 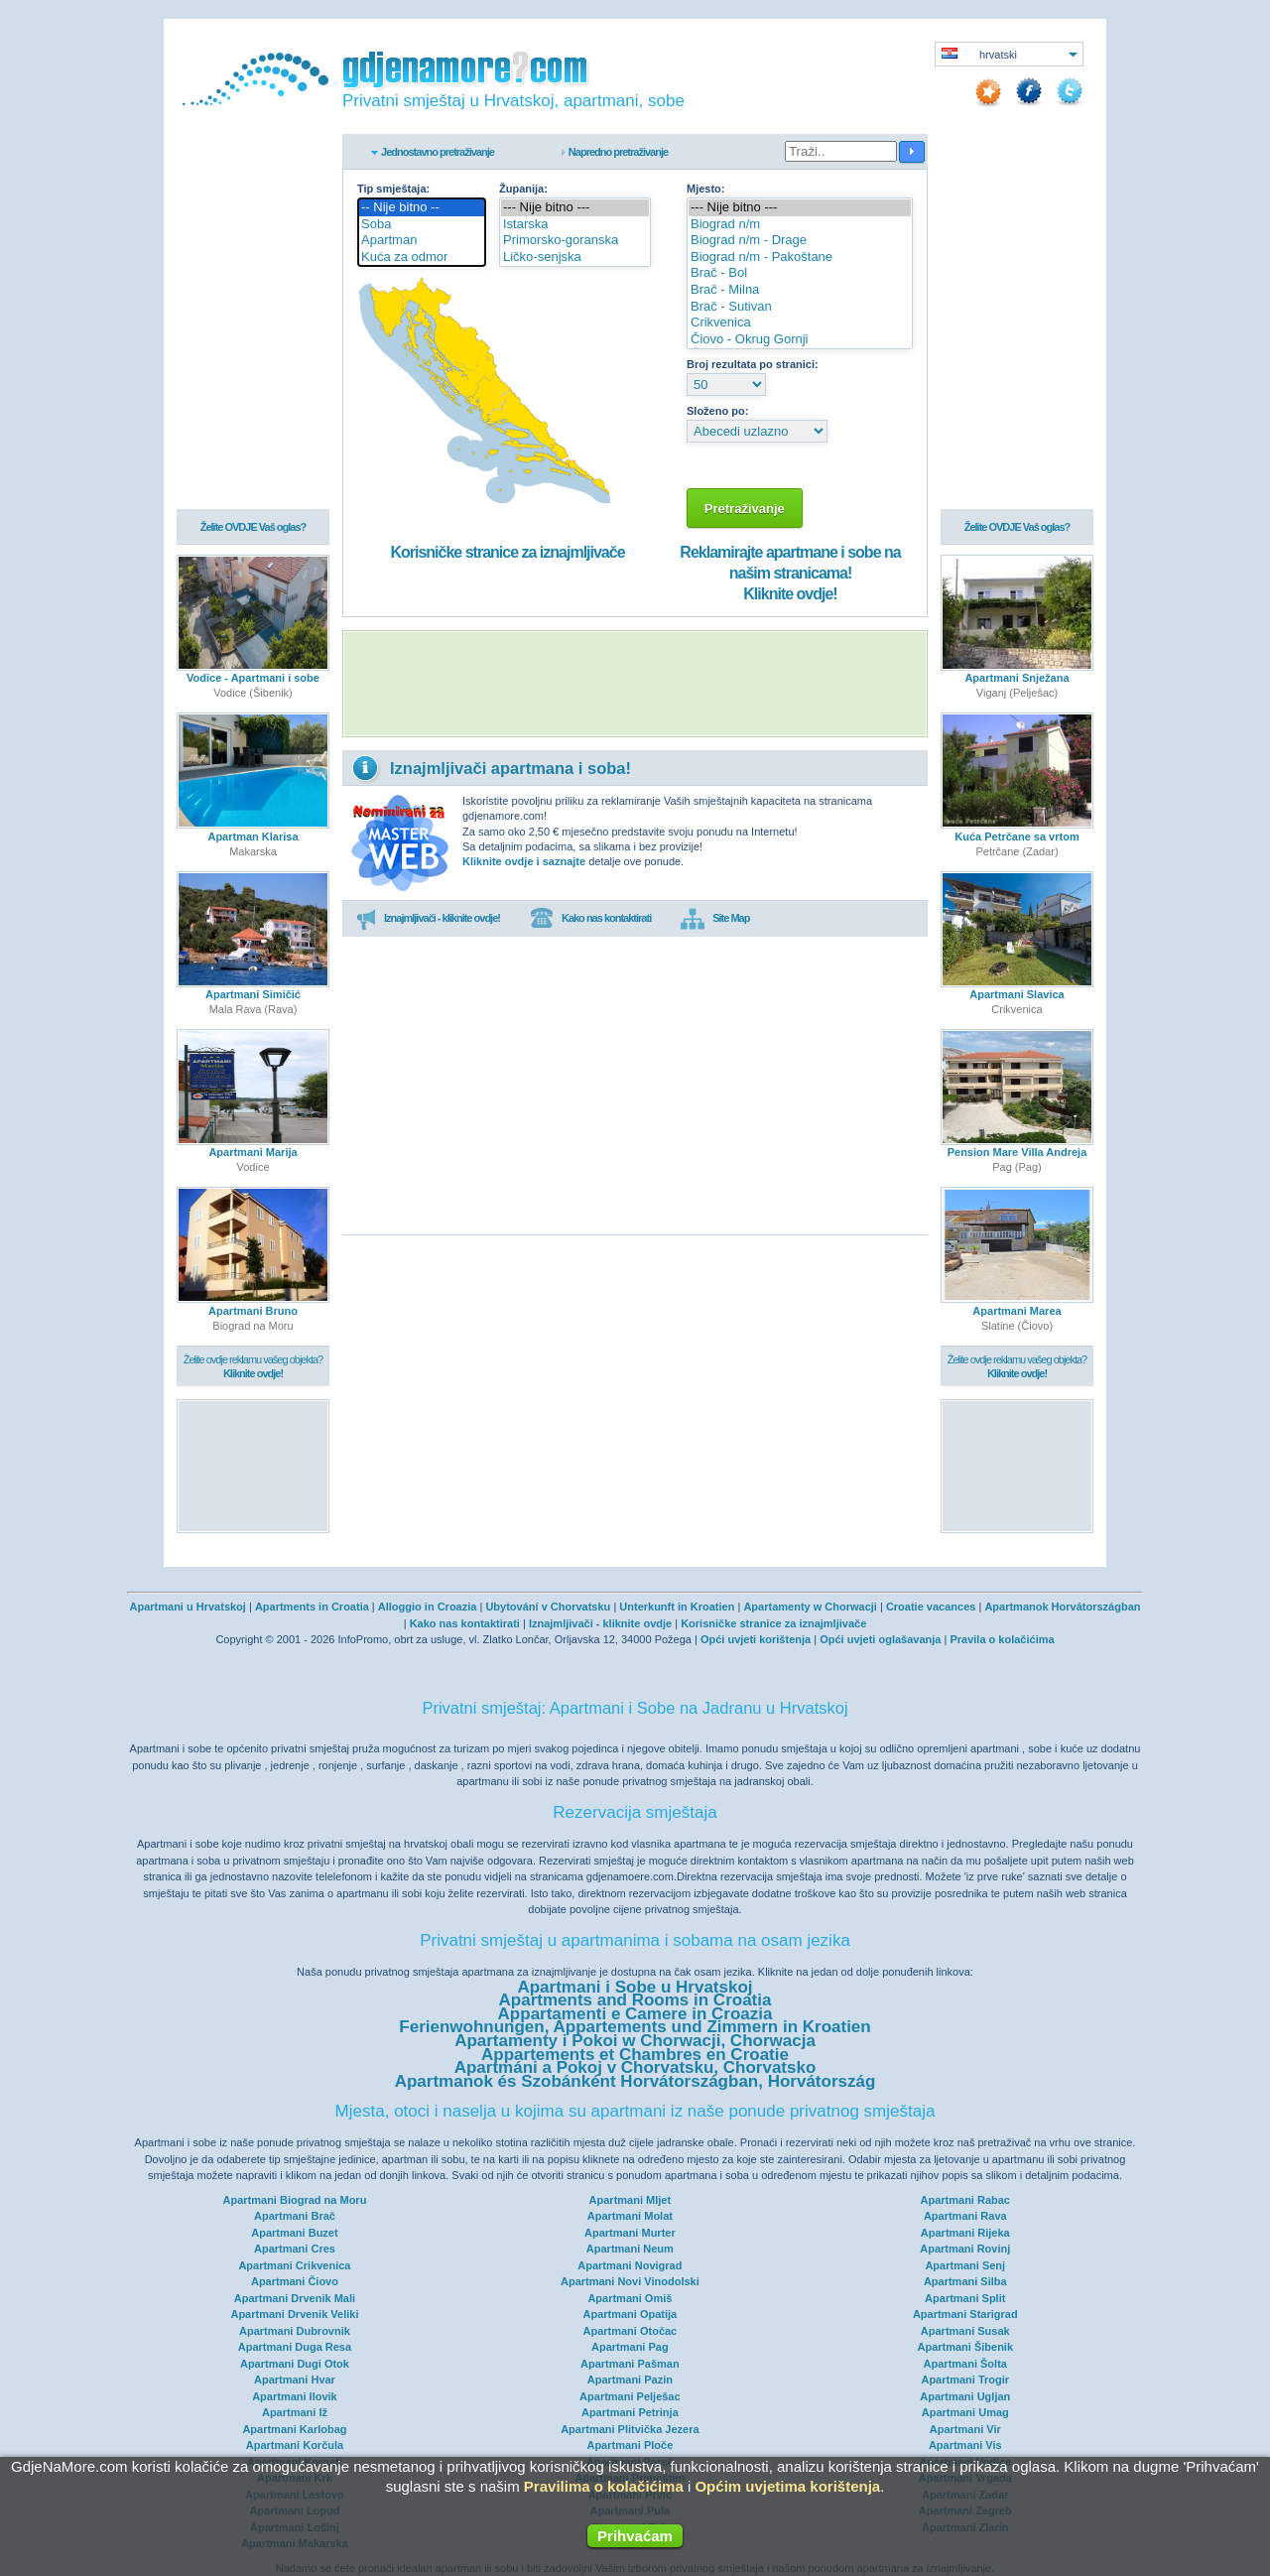 I want to click on Apartmani Omiš, so click(x=629, y=2298).